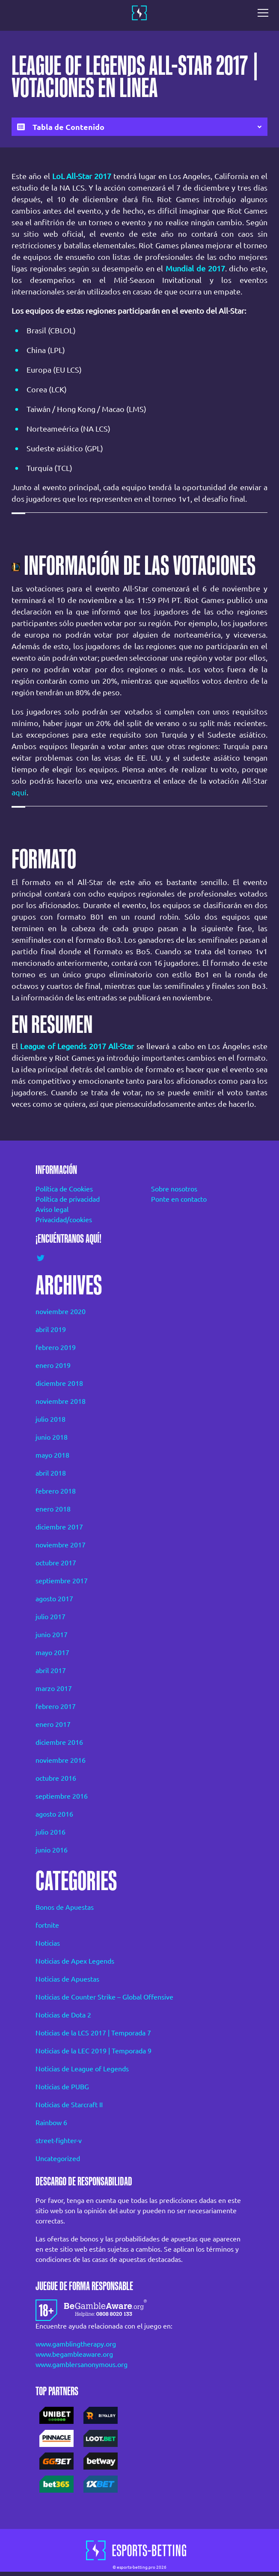 The image size is (279, 2576). What do you see at coordinates (75, 1961) in the screenshot?
I see `Noticias de Apex Legends` at bounding box center [75, 1961].